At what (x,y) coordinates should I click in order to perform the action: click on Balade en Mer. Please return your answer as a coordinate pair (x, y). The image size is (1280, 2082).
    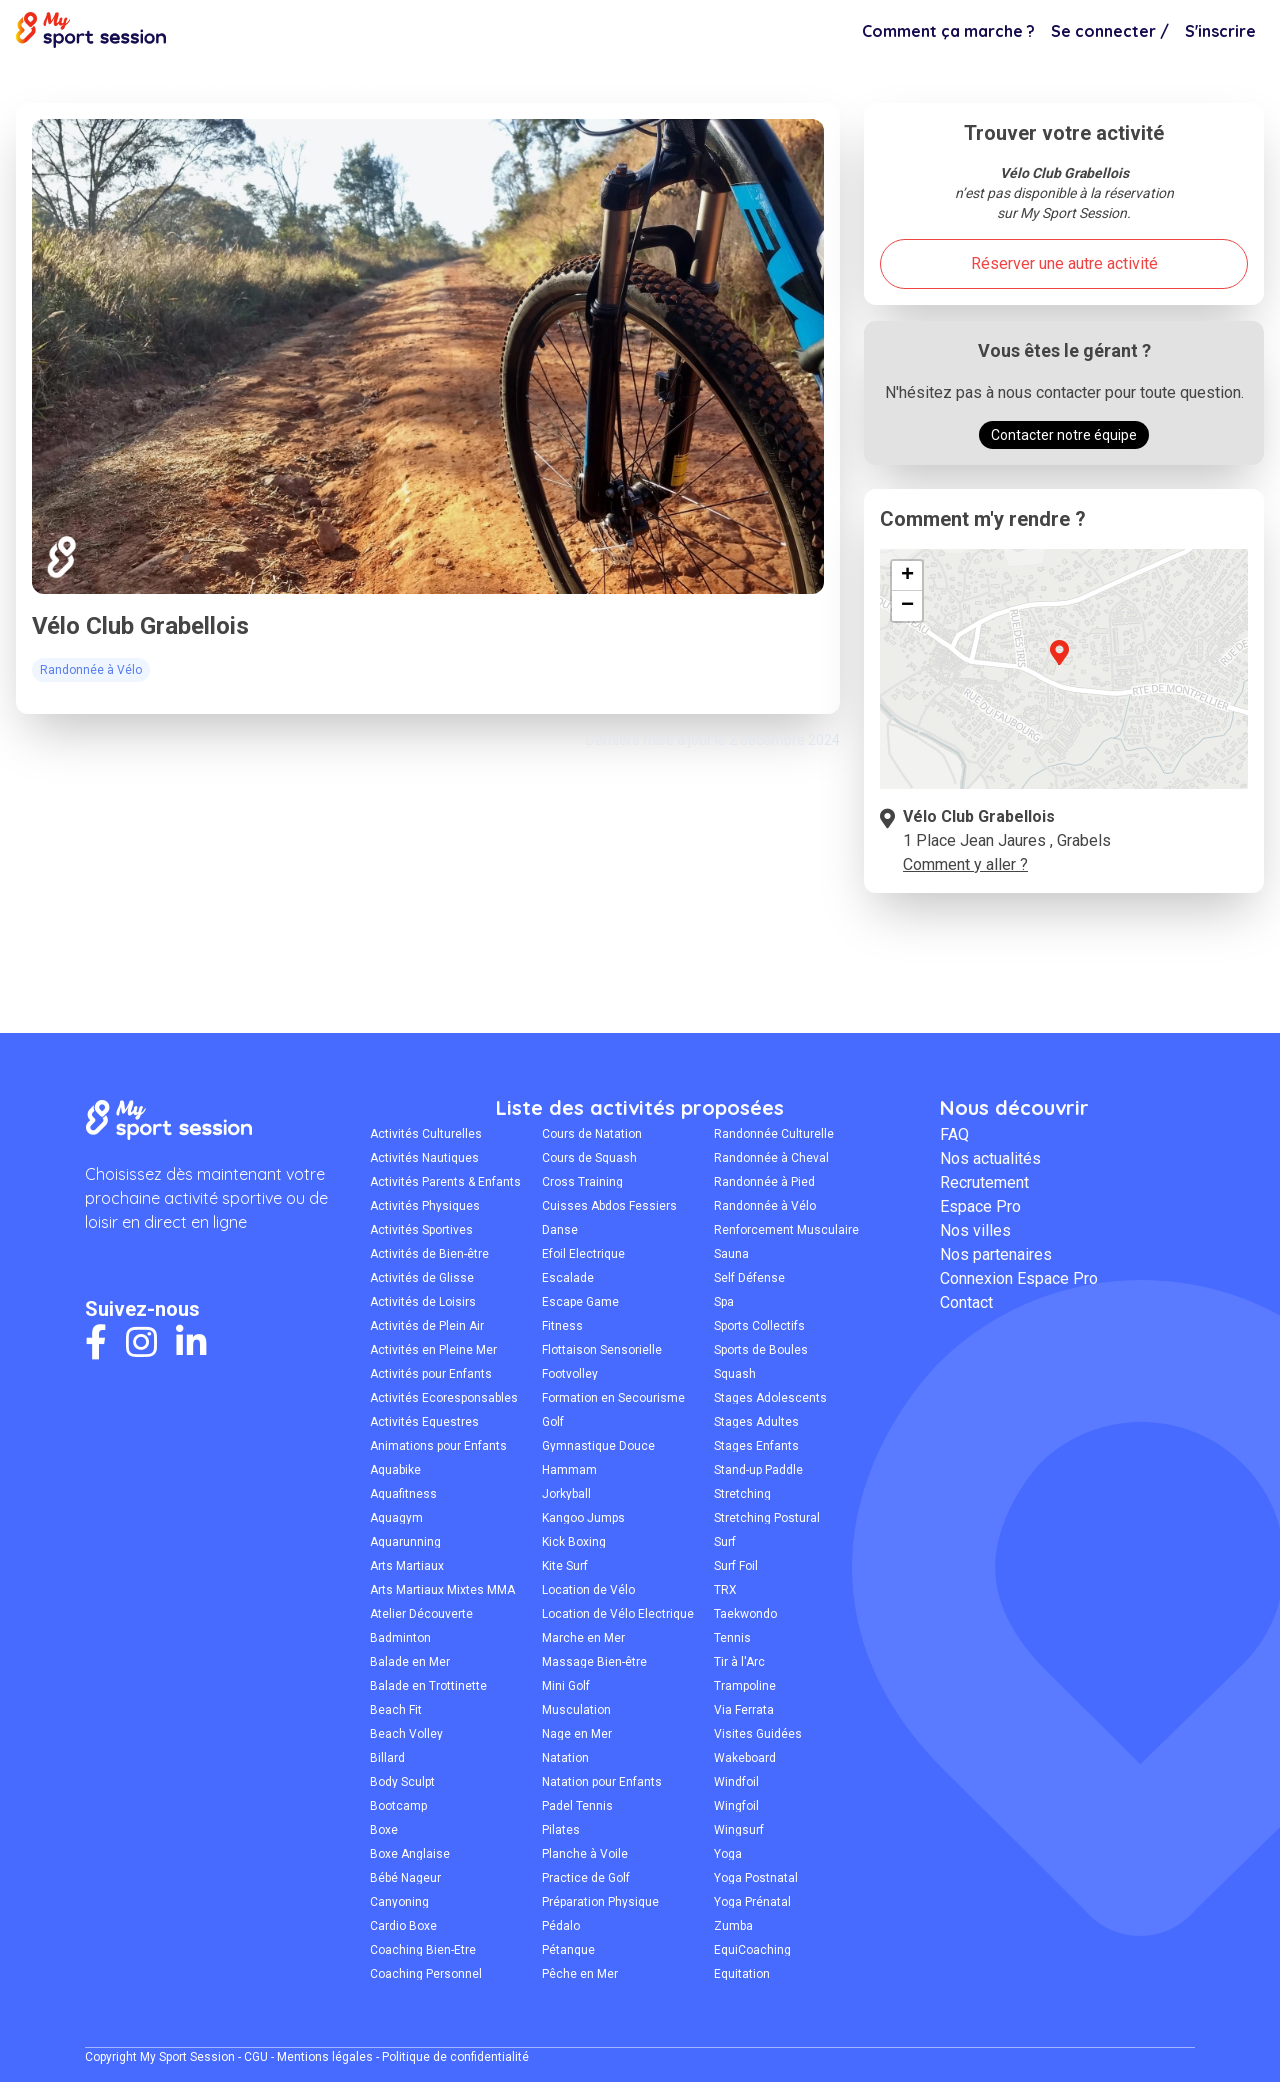
    Looking at the image, I should click on (410, 1662).